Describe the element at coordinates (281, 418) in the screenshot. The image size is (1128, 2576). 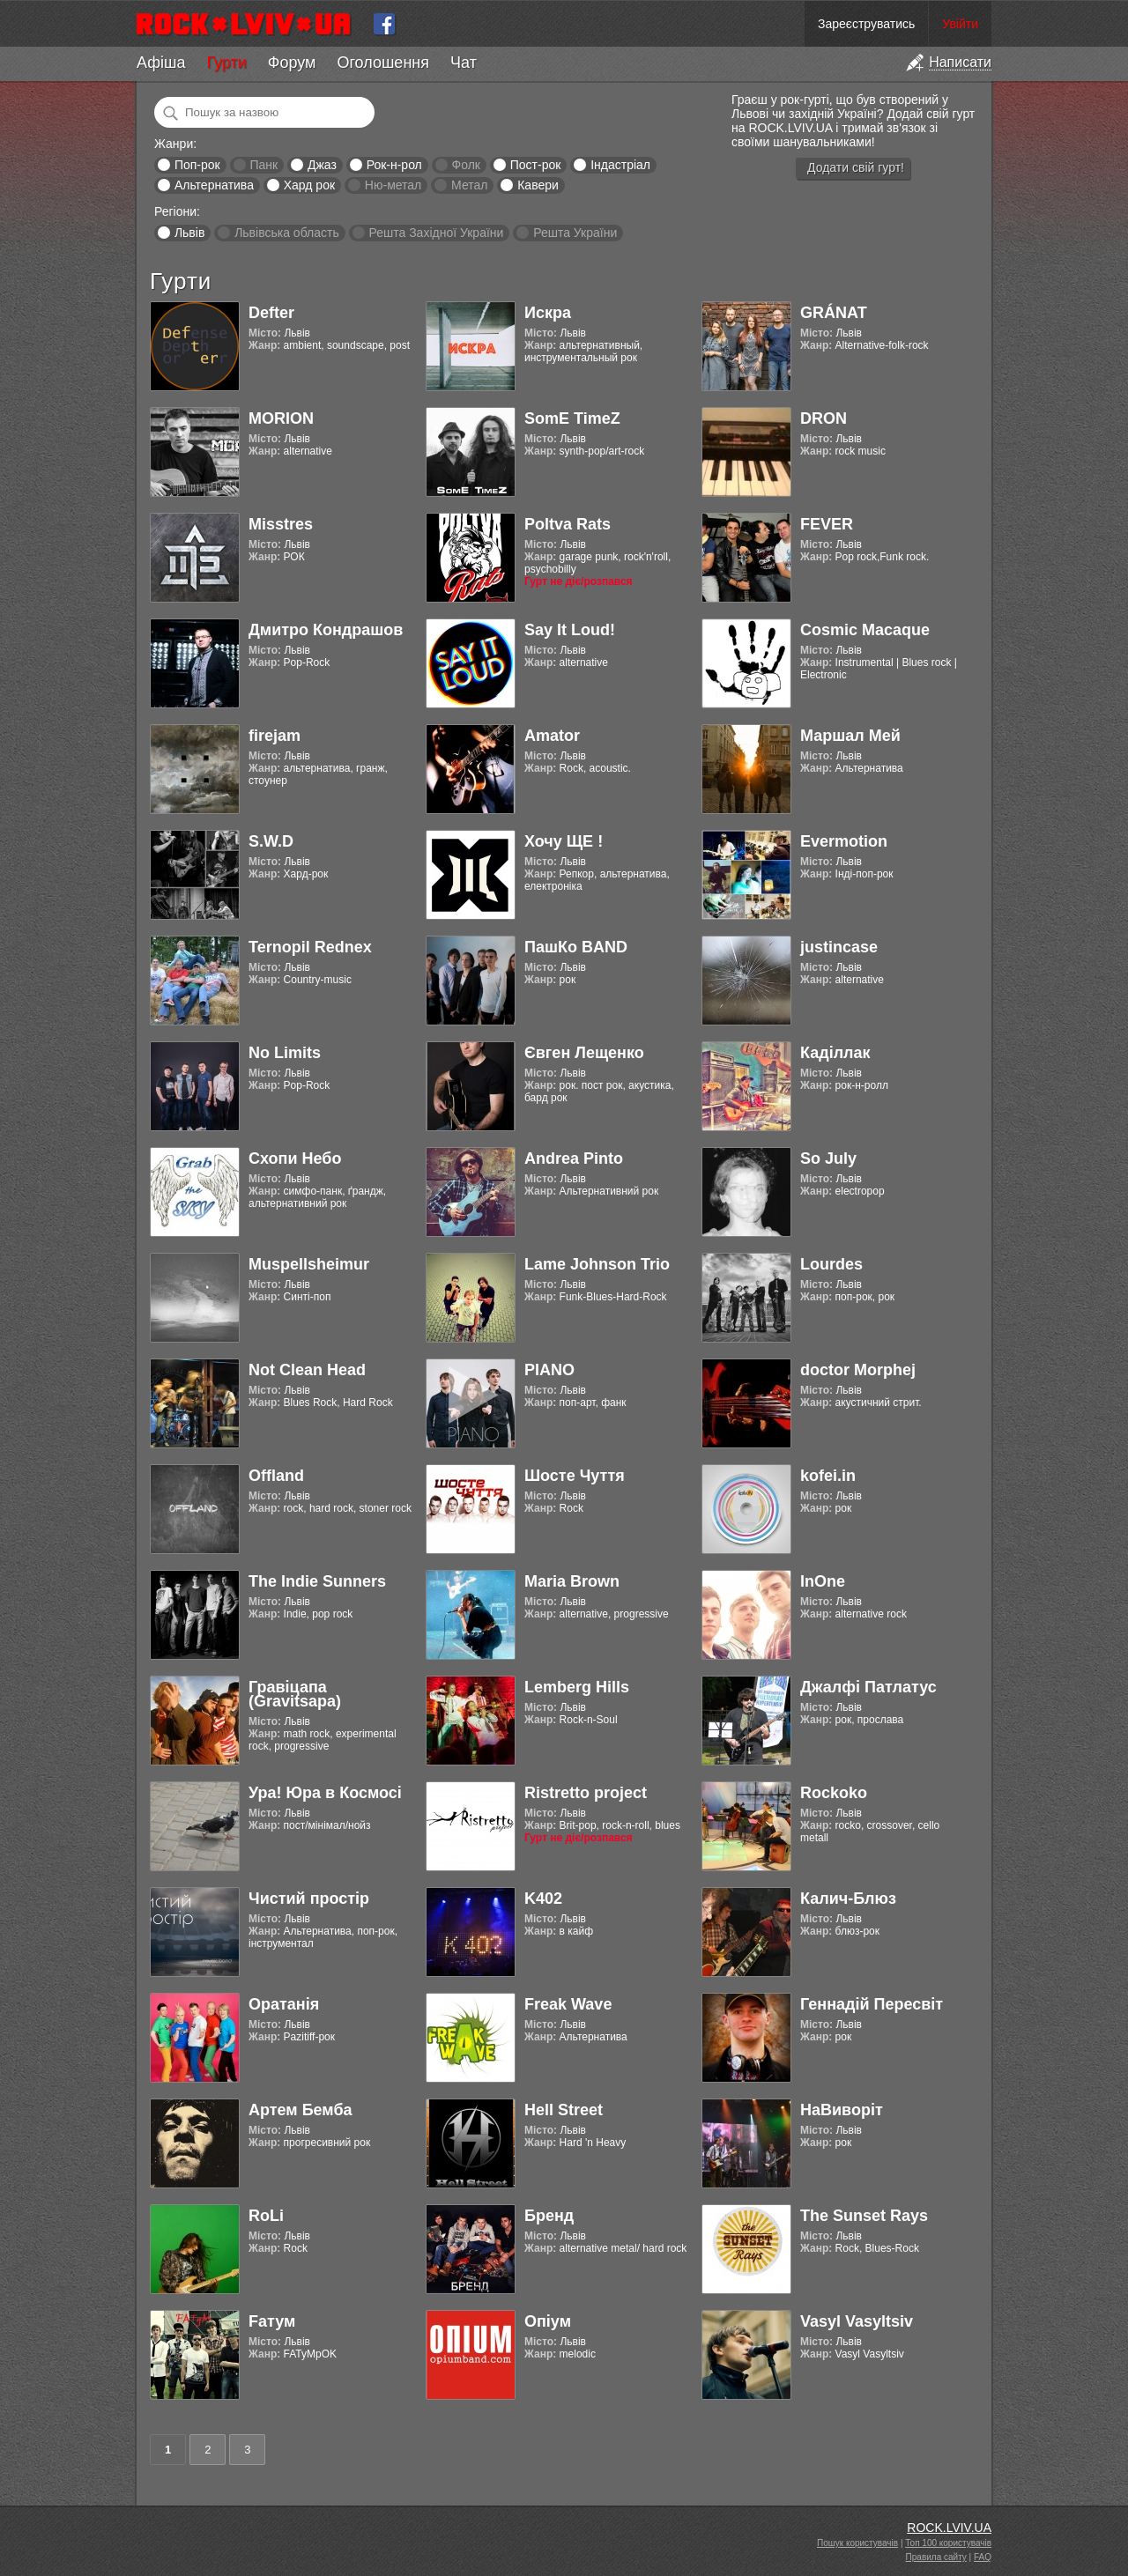
I see `MORION` at that location.